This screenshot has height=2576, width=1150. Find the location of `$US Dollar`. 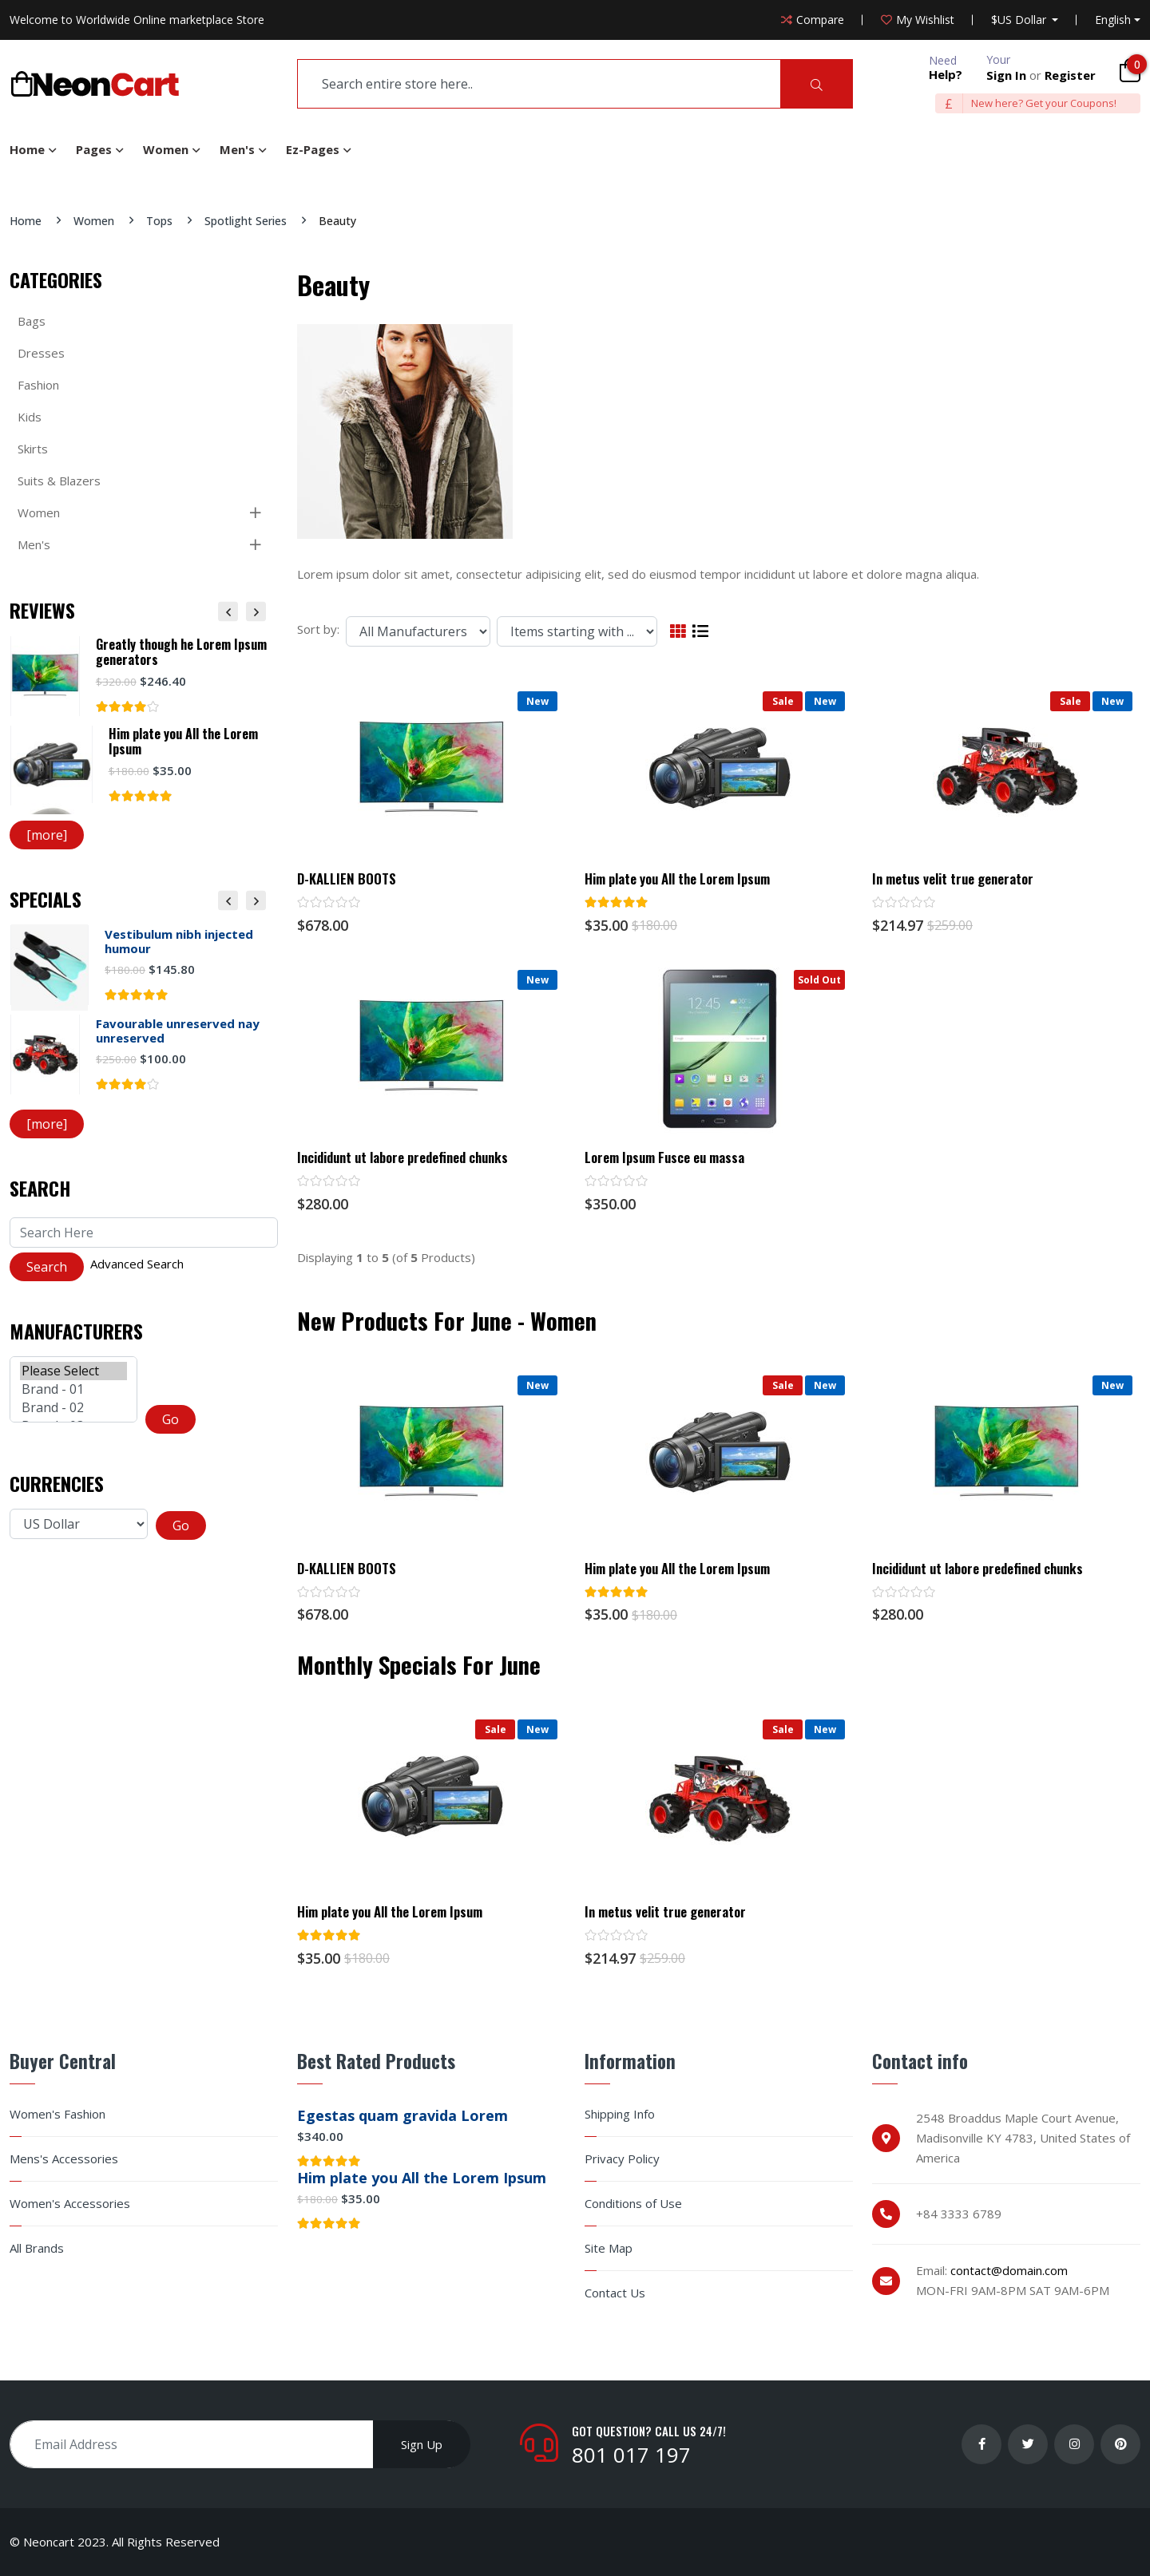

$US Dollar is located at coordinates (1020, 19).